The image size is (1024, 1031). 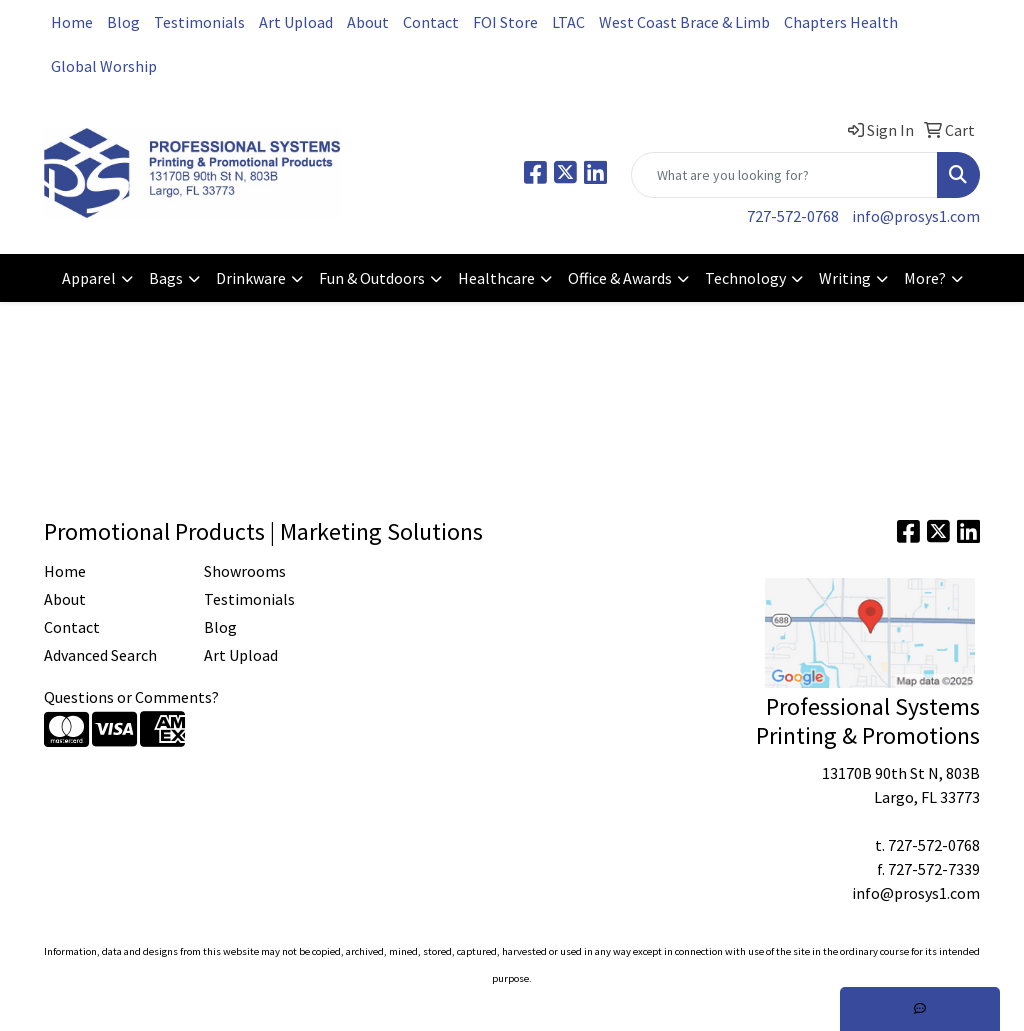 I want to click on Apparel, so click(x=89, y=278).